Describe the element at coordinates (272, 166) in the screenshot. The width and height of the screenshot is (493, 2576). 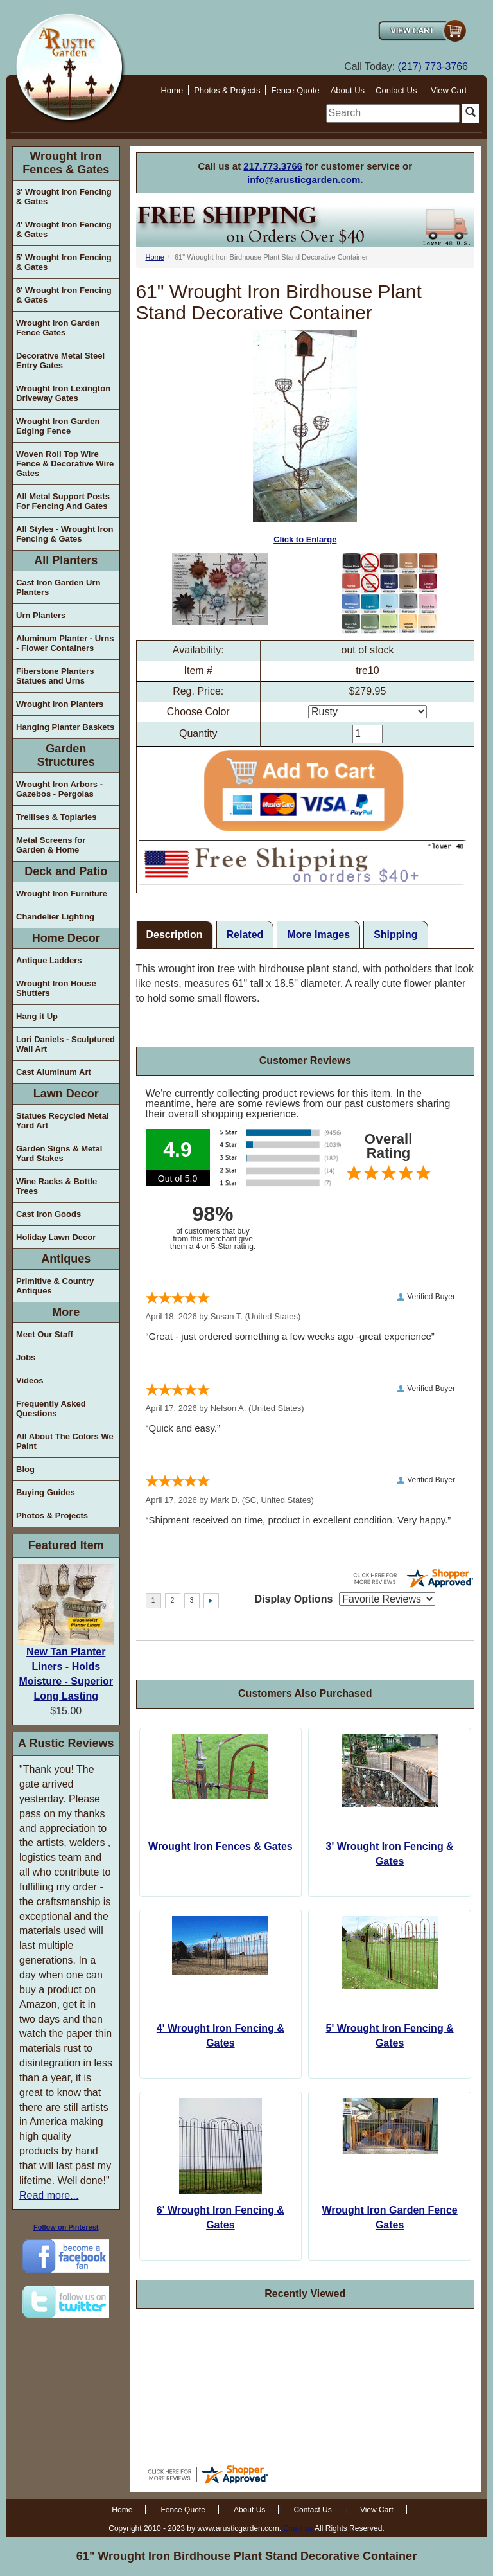
I see `217.773.3766` at that location.